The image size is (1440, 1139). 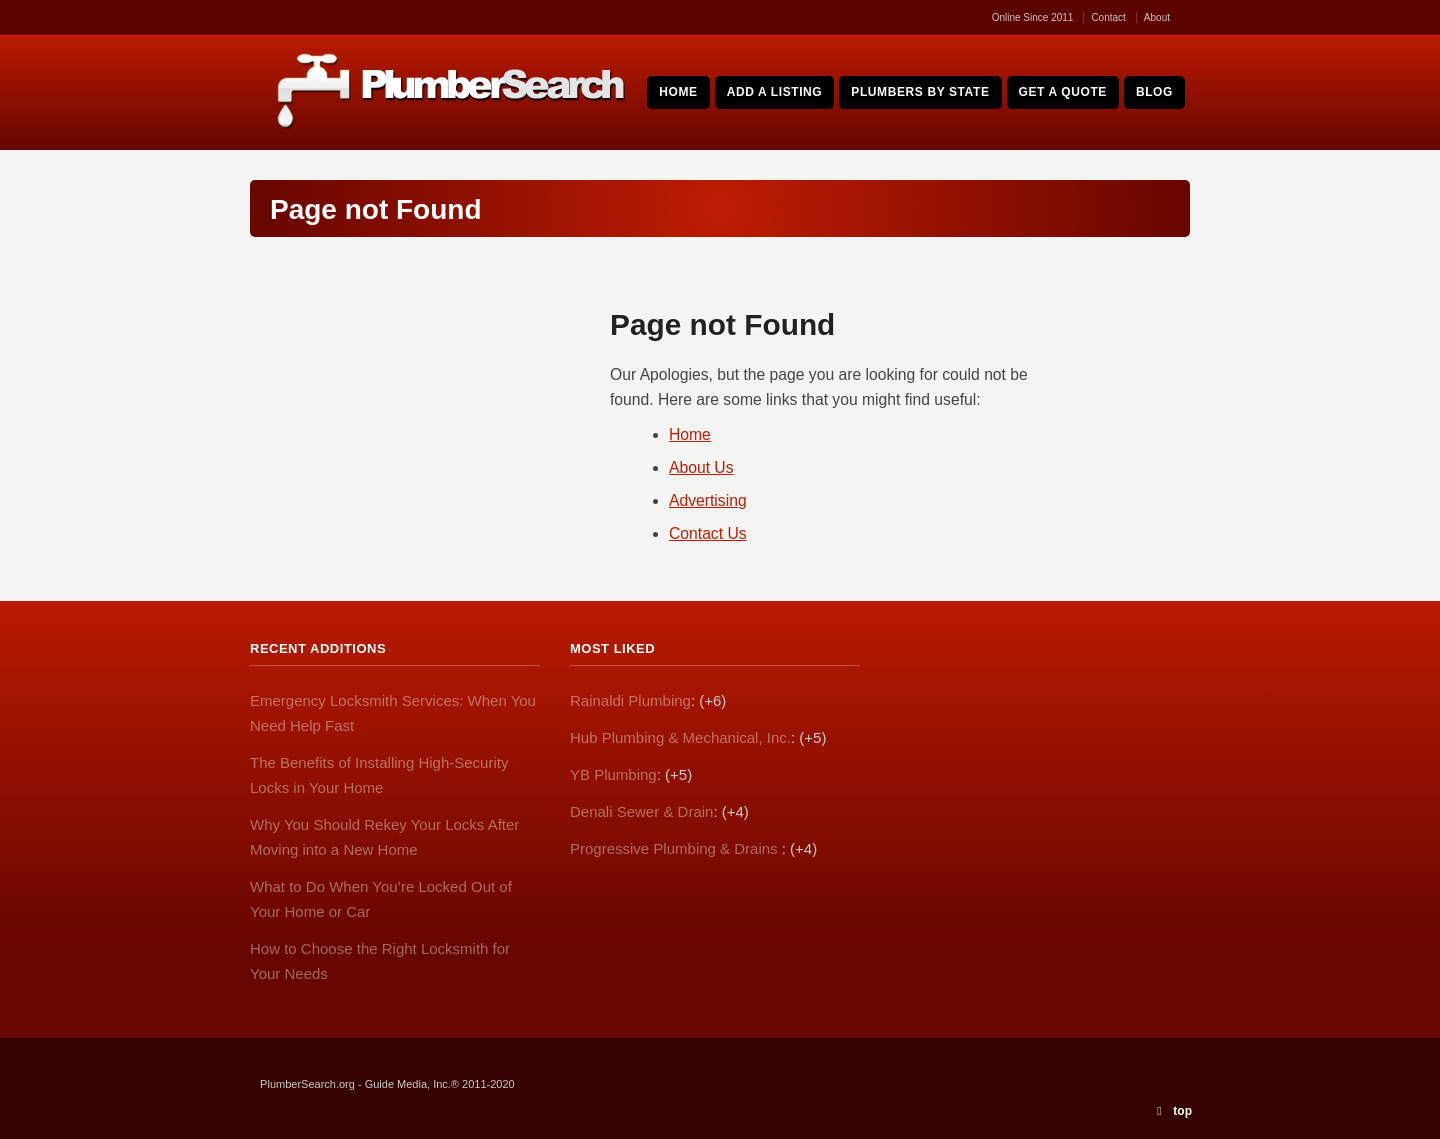 What do you see at coordinates (1182, 1111) in the screenshot?
I see `top` at bounding box center [1182, 1111].